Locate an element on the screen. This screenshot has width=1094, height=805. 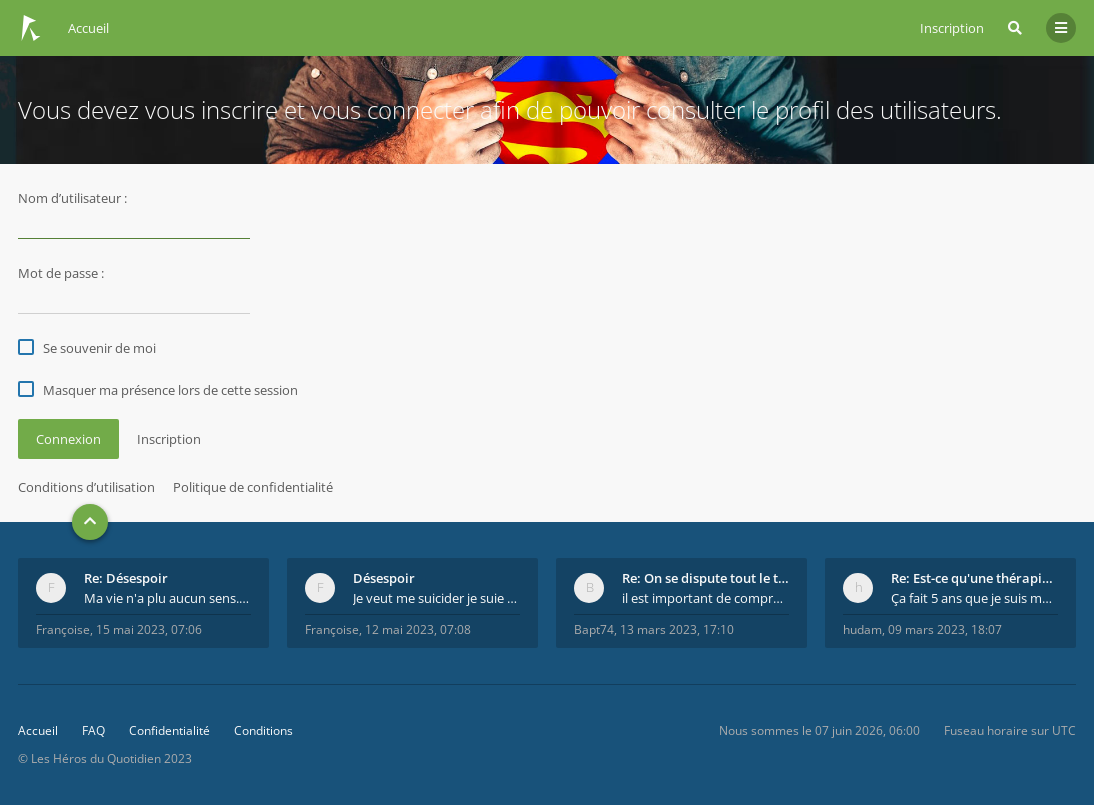
il est important de comprendre que chaque personne is located at coordinates (705, 598).